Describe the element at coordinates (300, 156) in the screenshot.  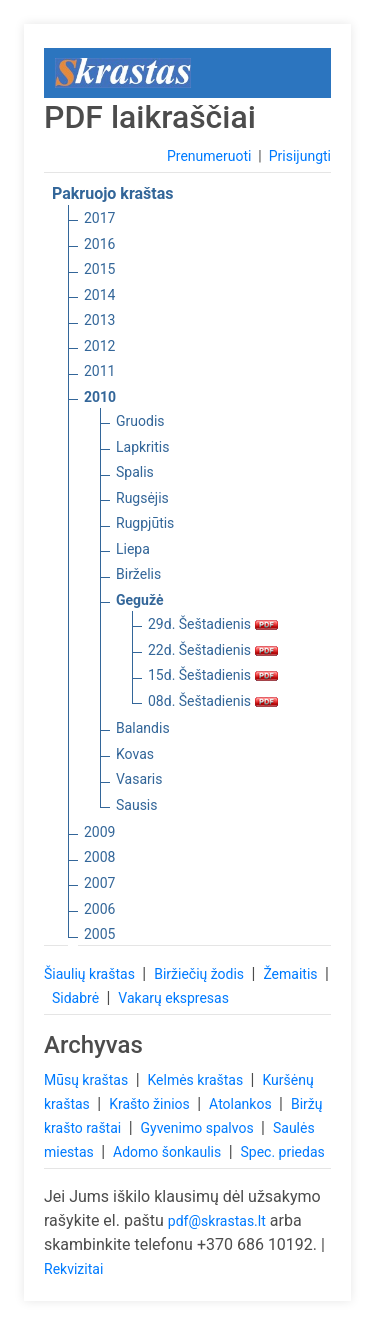
I see `Prisijungti` at that location.